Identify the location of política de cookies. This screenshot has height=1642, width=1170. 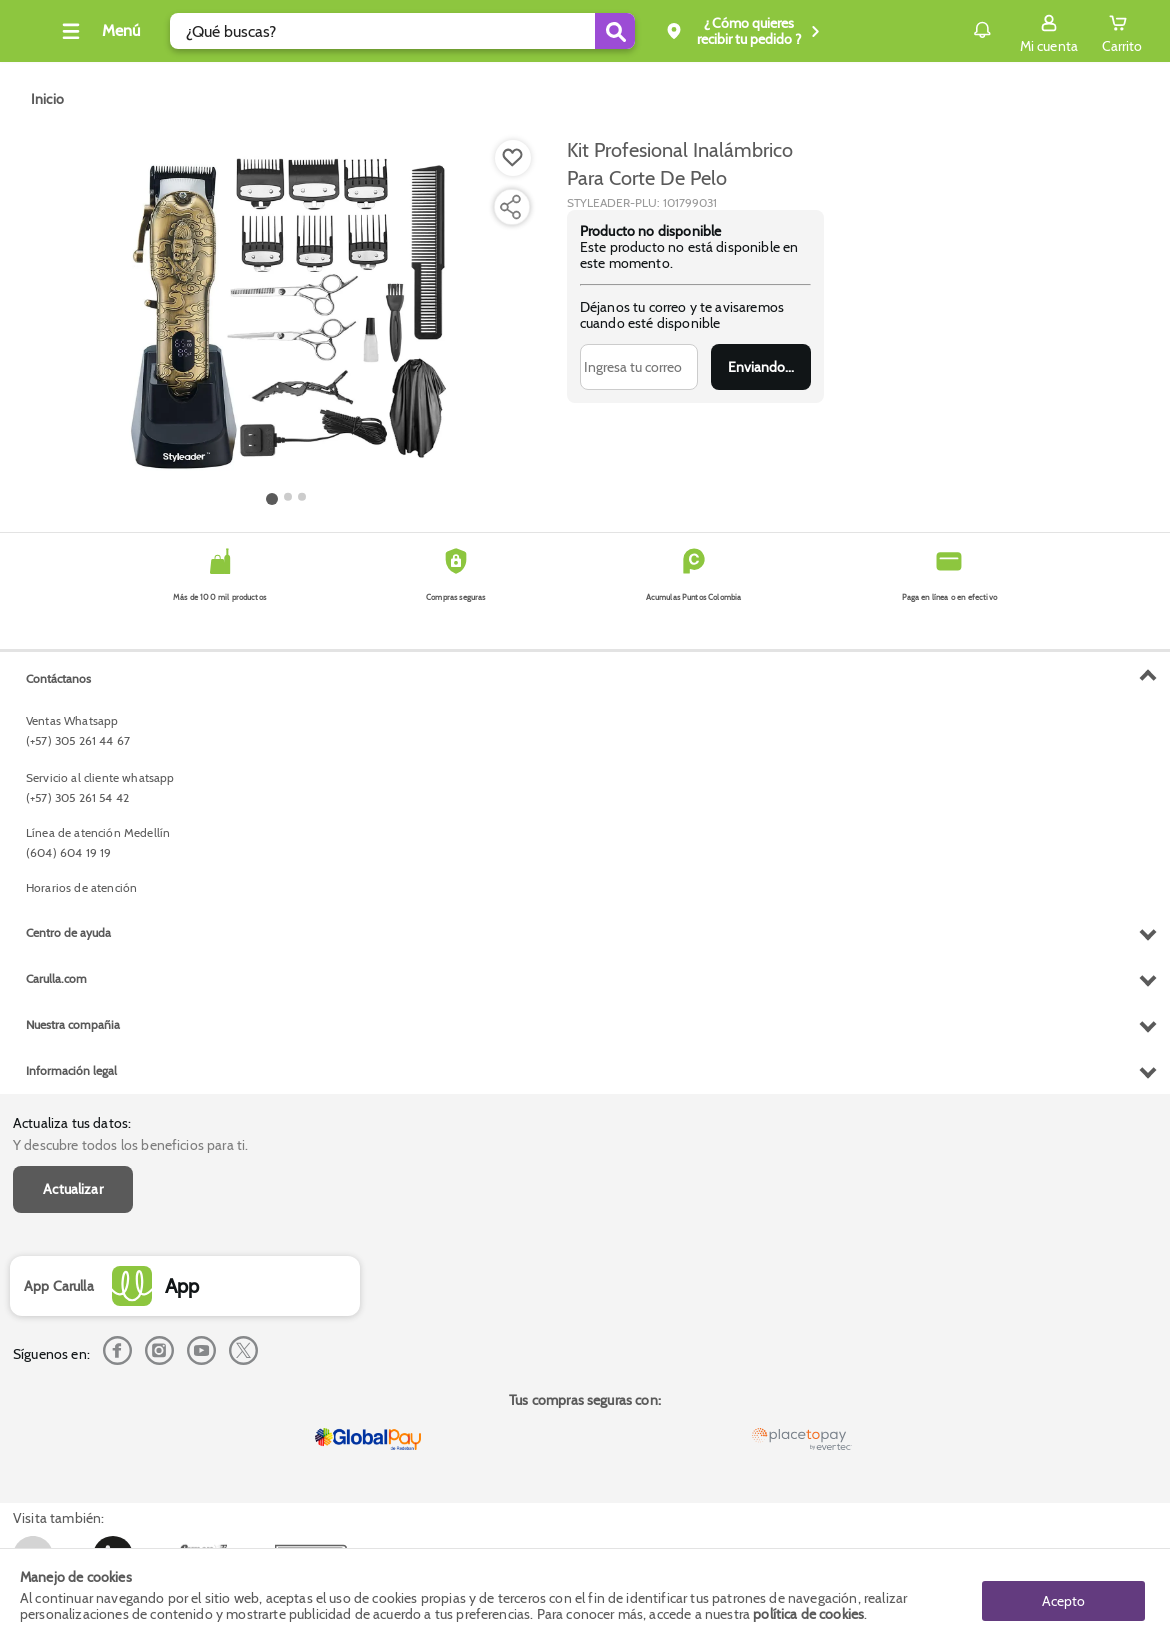
(808, 1614).